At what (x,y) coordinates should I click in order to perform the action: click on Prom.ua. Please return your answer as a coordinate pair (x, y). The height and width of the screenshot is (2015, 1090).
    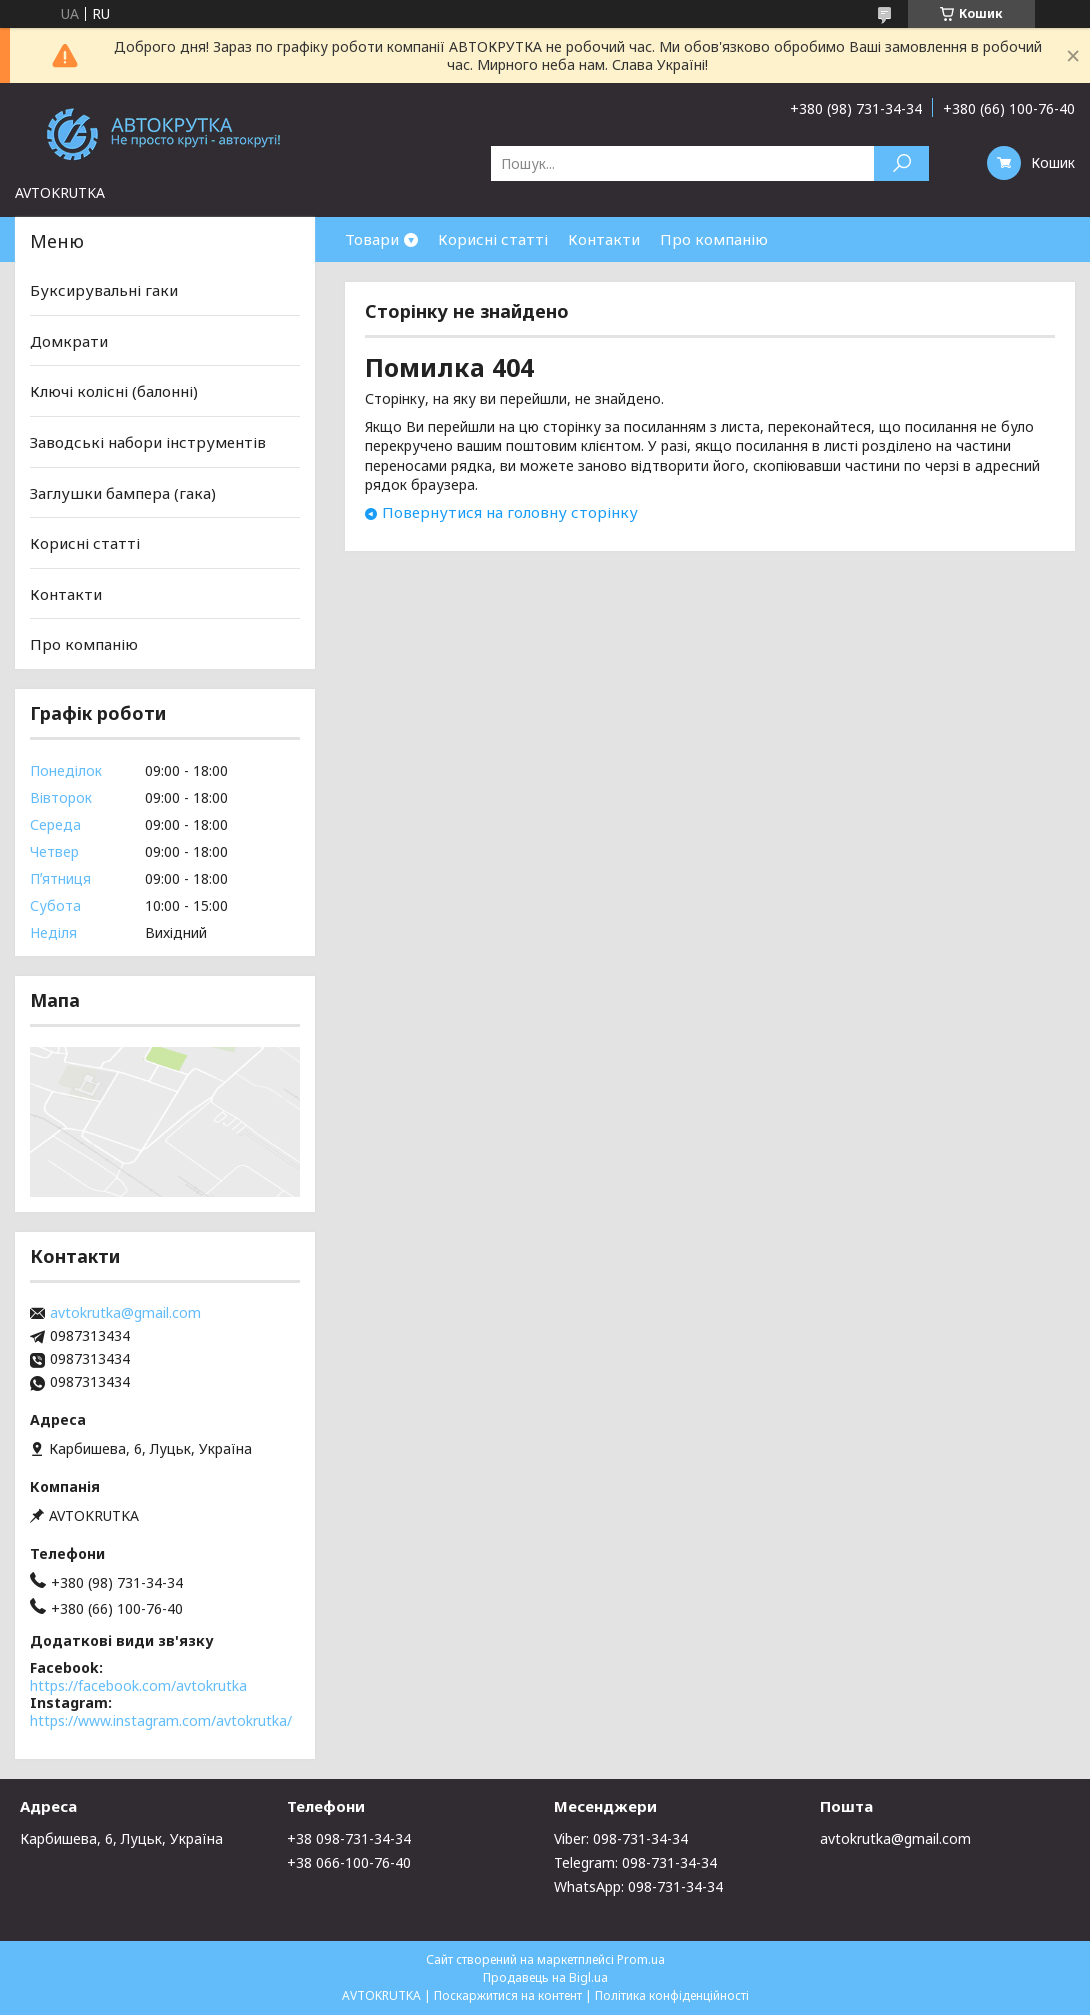
    Looking at the image, I should click on (641, 1959).